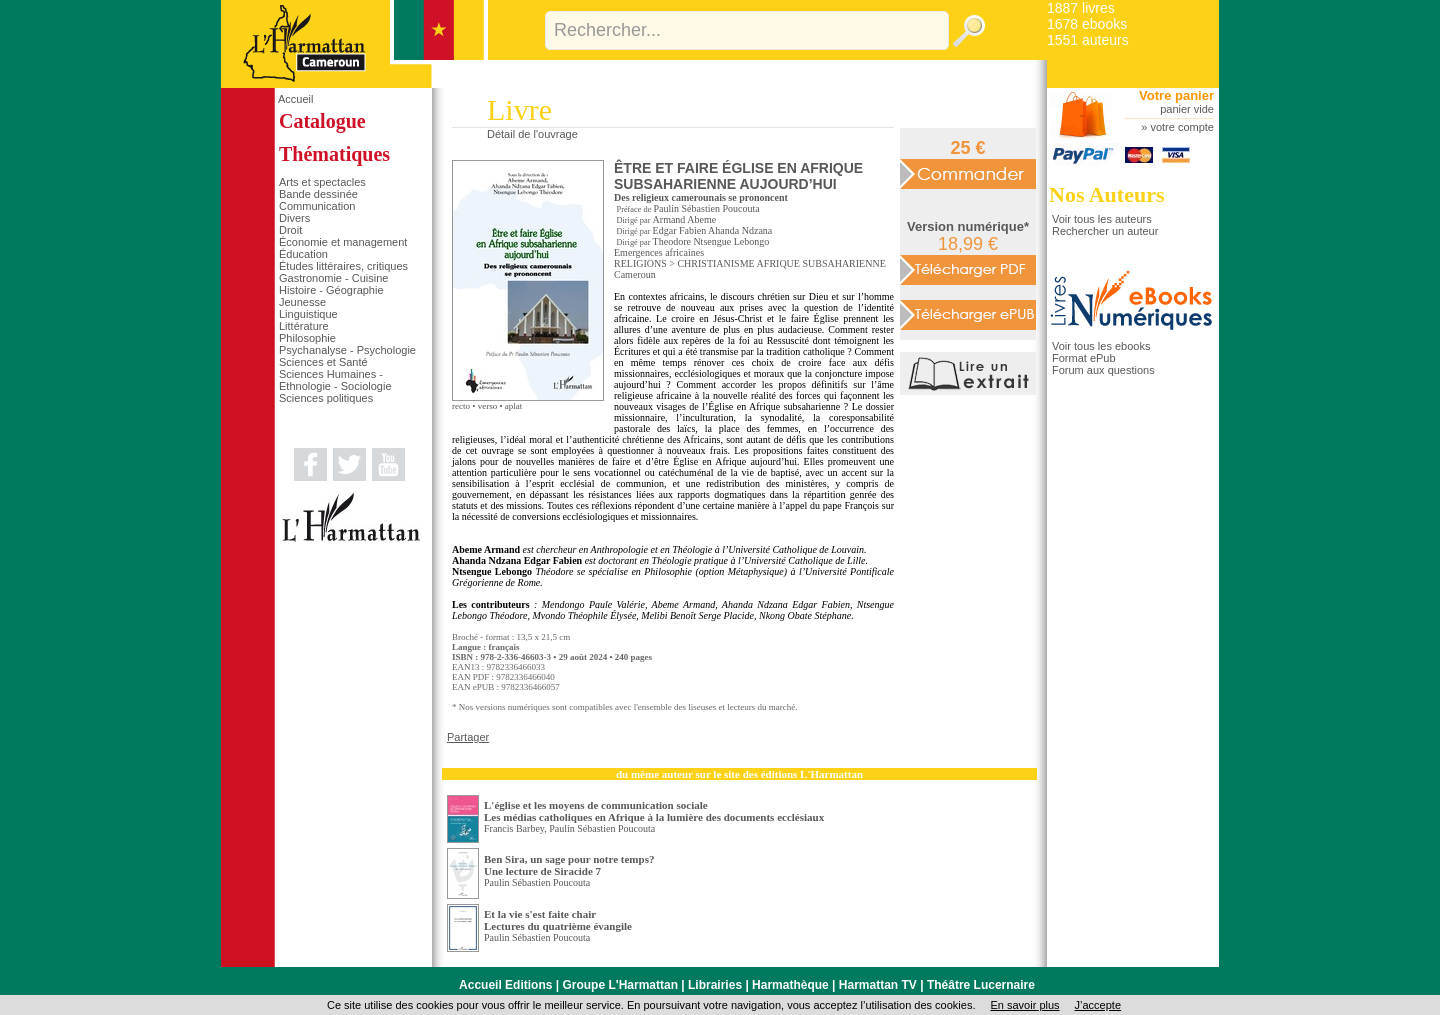  What do you see at coordinates (514, 406) in the screenshot?
I see `aplat` at bounding box center [514, 406].